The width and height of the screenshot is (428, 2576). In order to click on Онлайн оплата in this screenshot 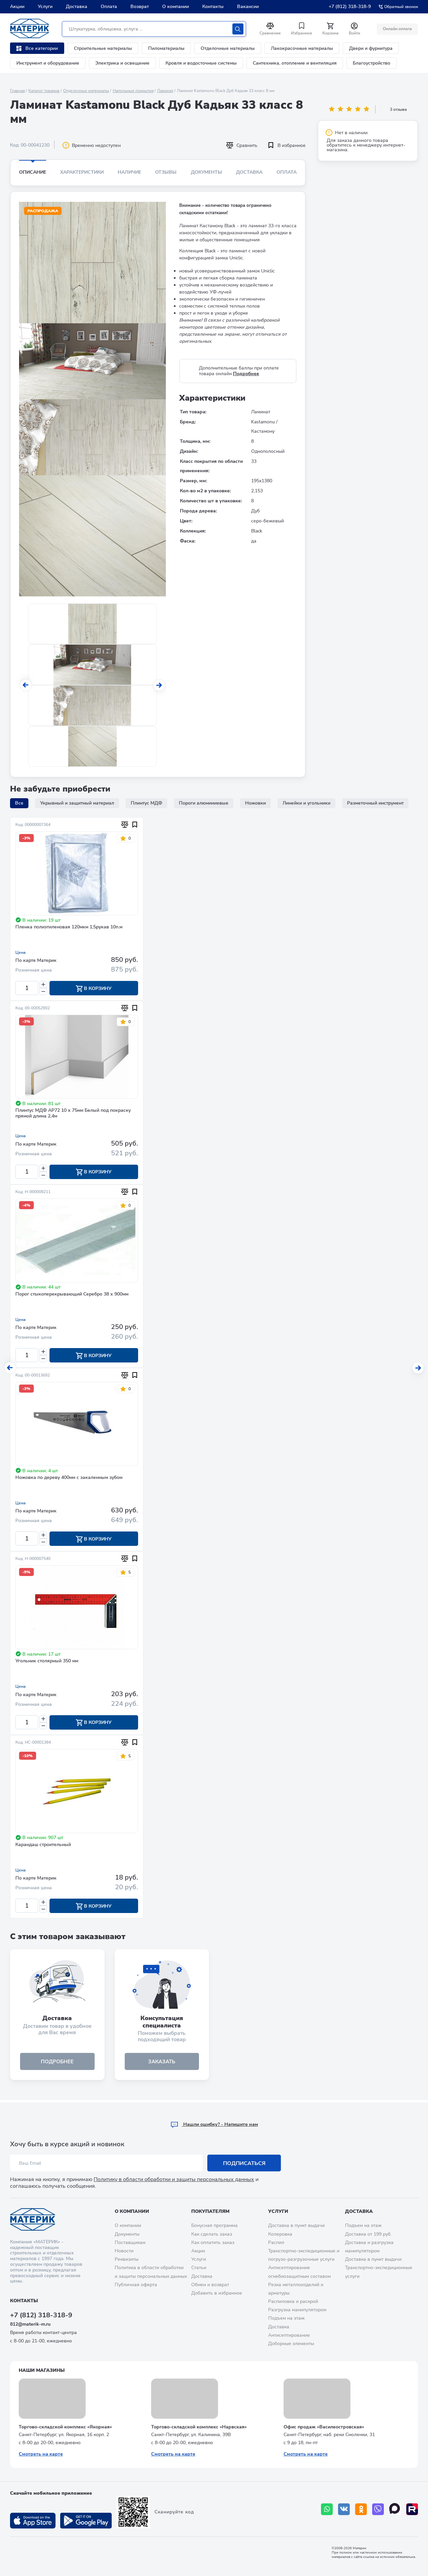, I will do `click(397, 28)`.